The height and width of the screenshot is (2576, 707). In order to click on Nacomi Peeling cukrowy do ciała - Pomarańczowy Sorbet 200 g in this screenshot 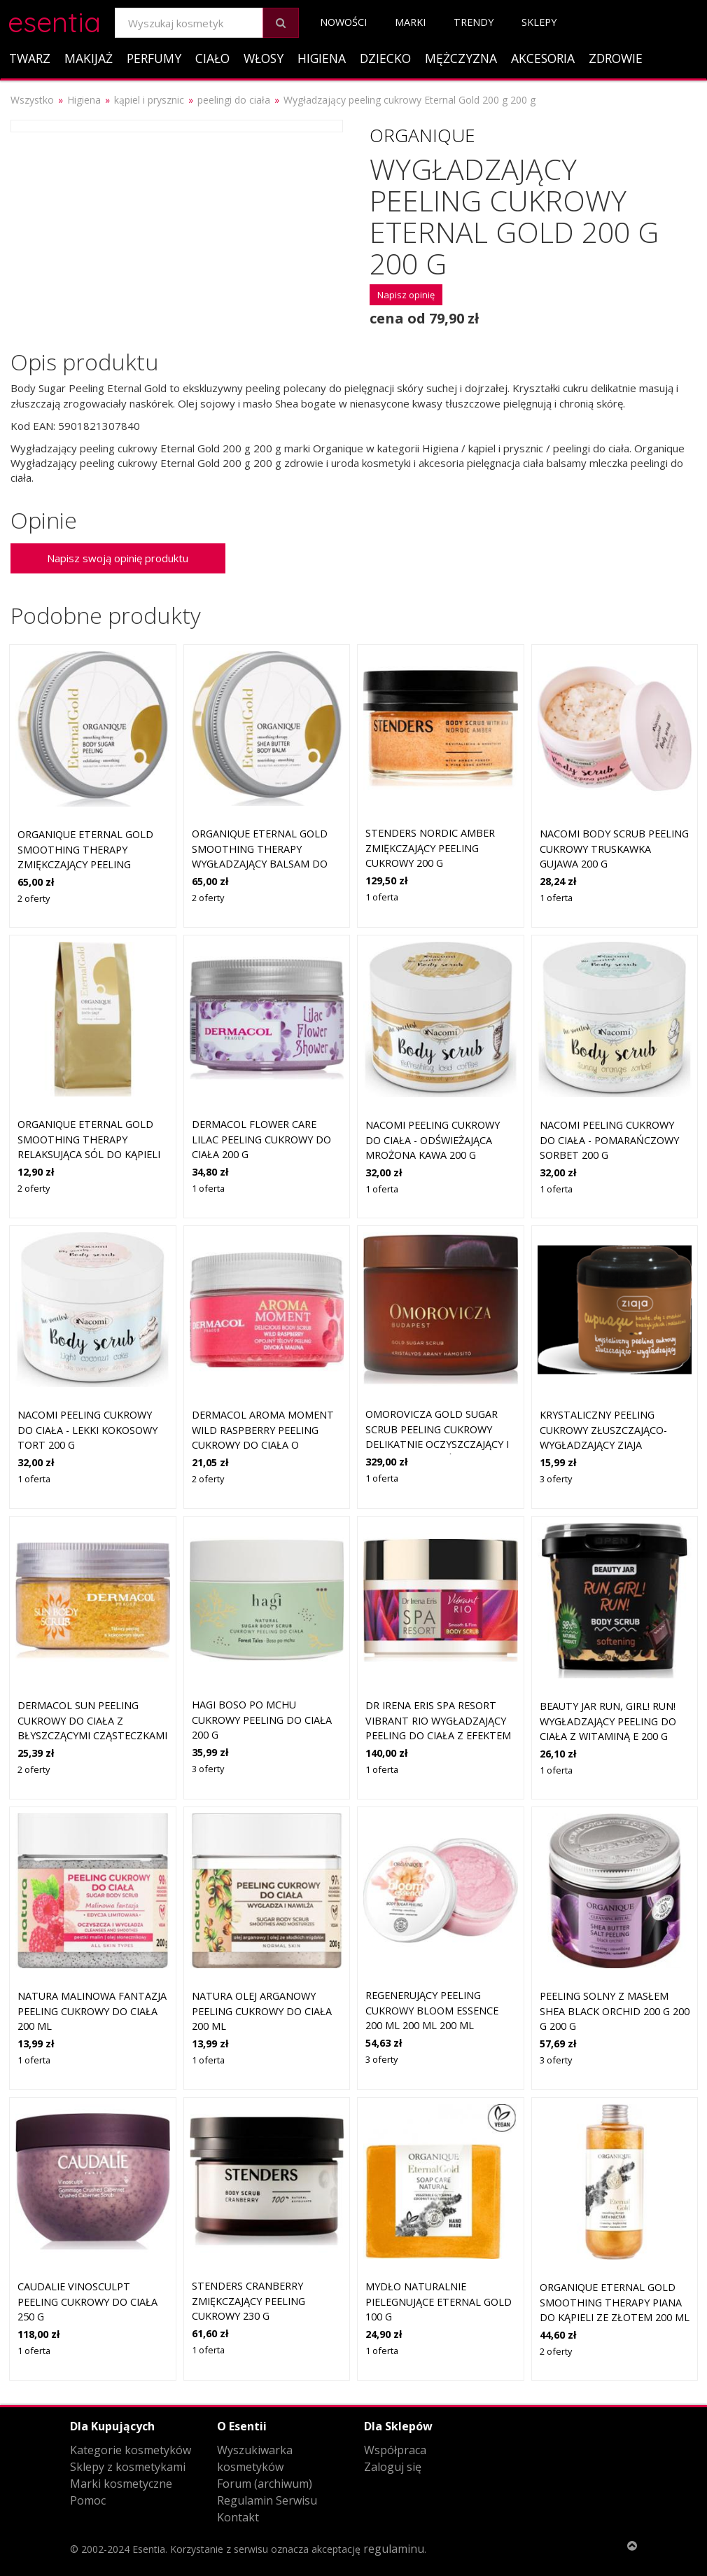, I will do `click(609, 1140)`.